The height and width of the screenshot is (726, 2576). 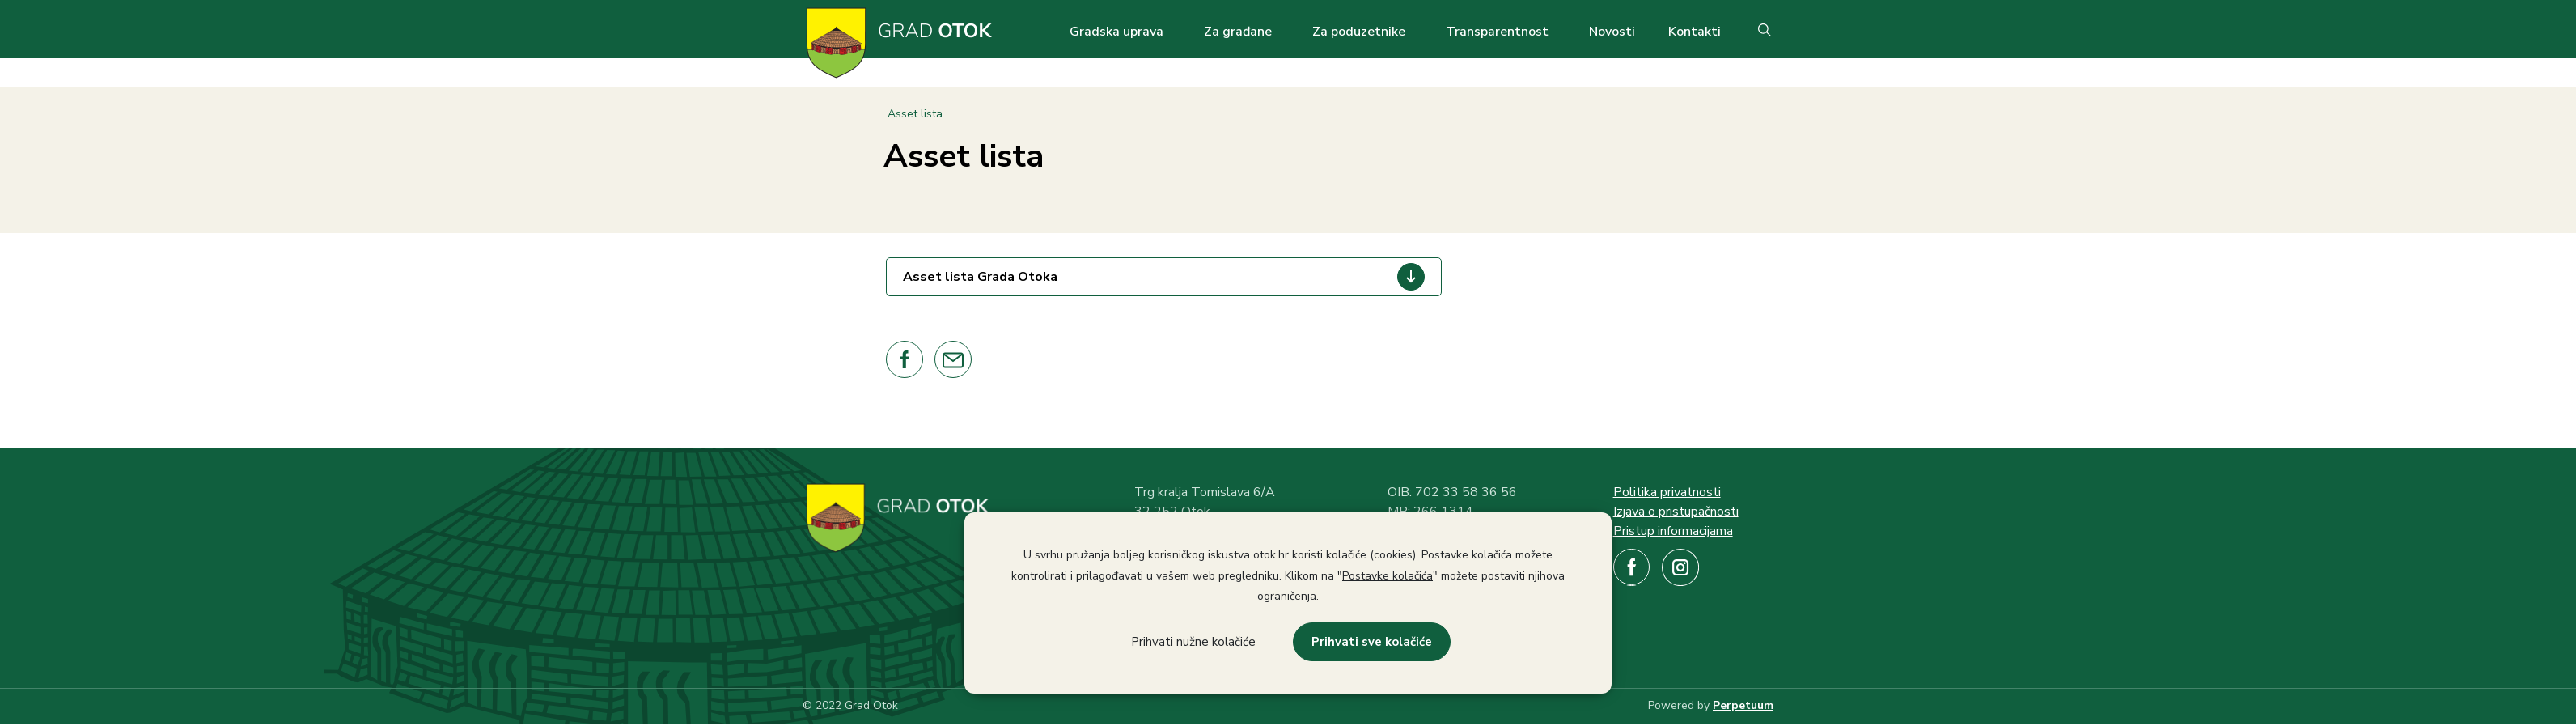 What do you see at coordinates (1358, 31) in the screenshot?
I see `Za poduzetnike` at bounding box center [1358, 31].